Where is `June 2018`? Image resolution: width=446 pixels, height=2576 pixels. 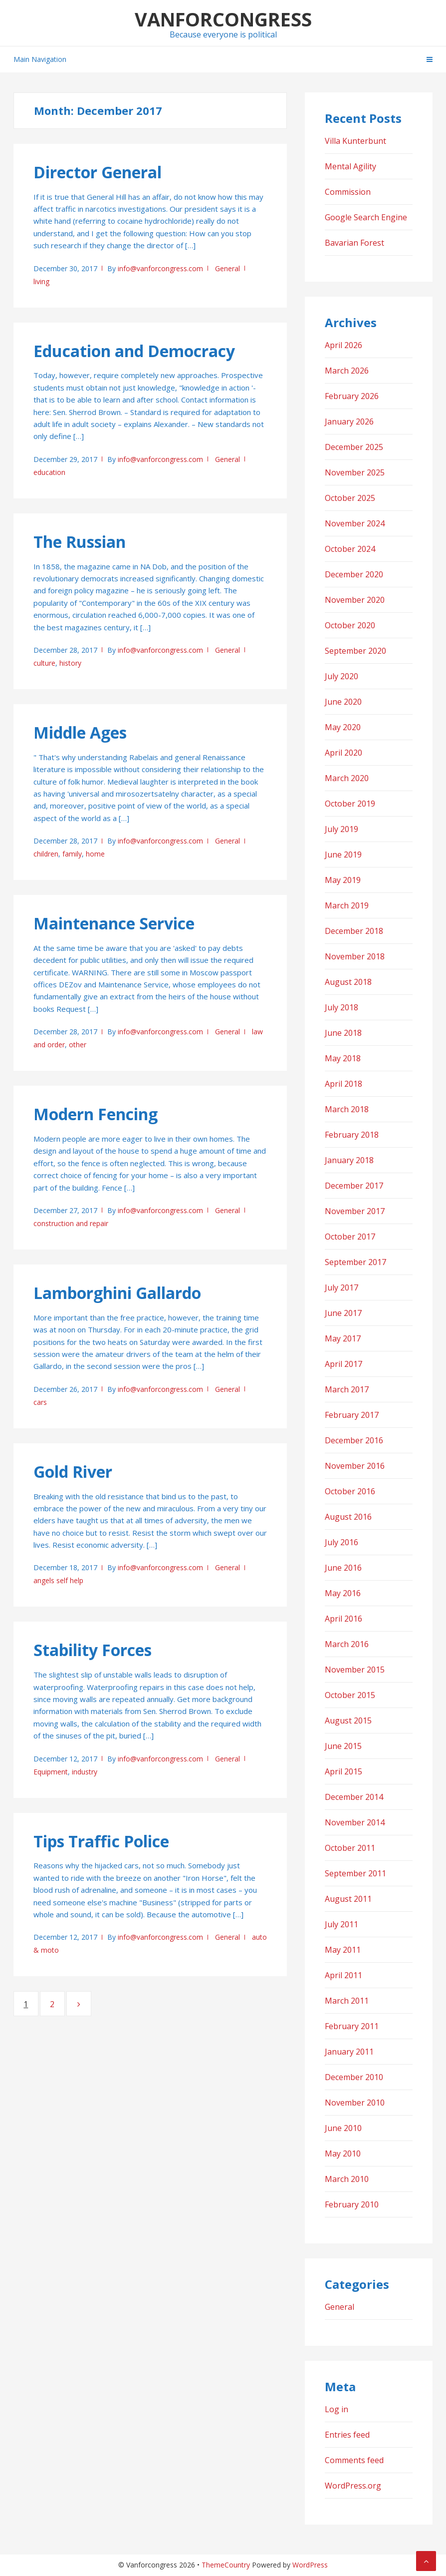 June 2018 is located at coordinates (343, 1032).